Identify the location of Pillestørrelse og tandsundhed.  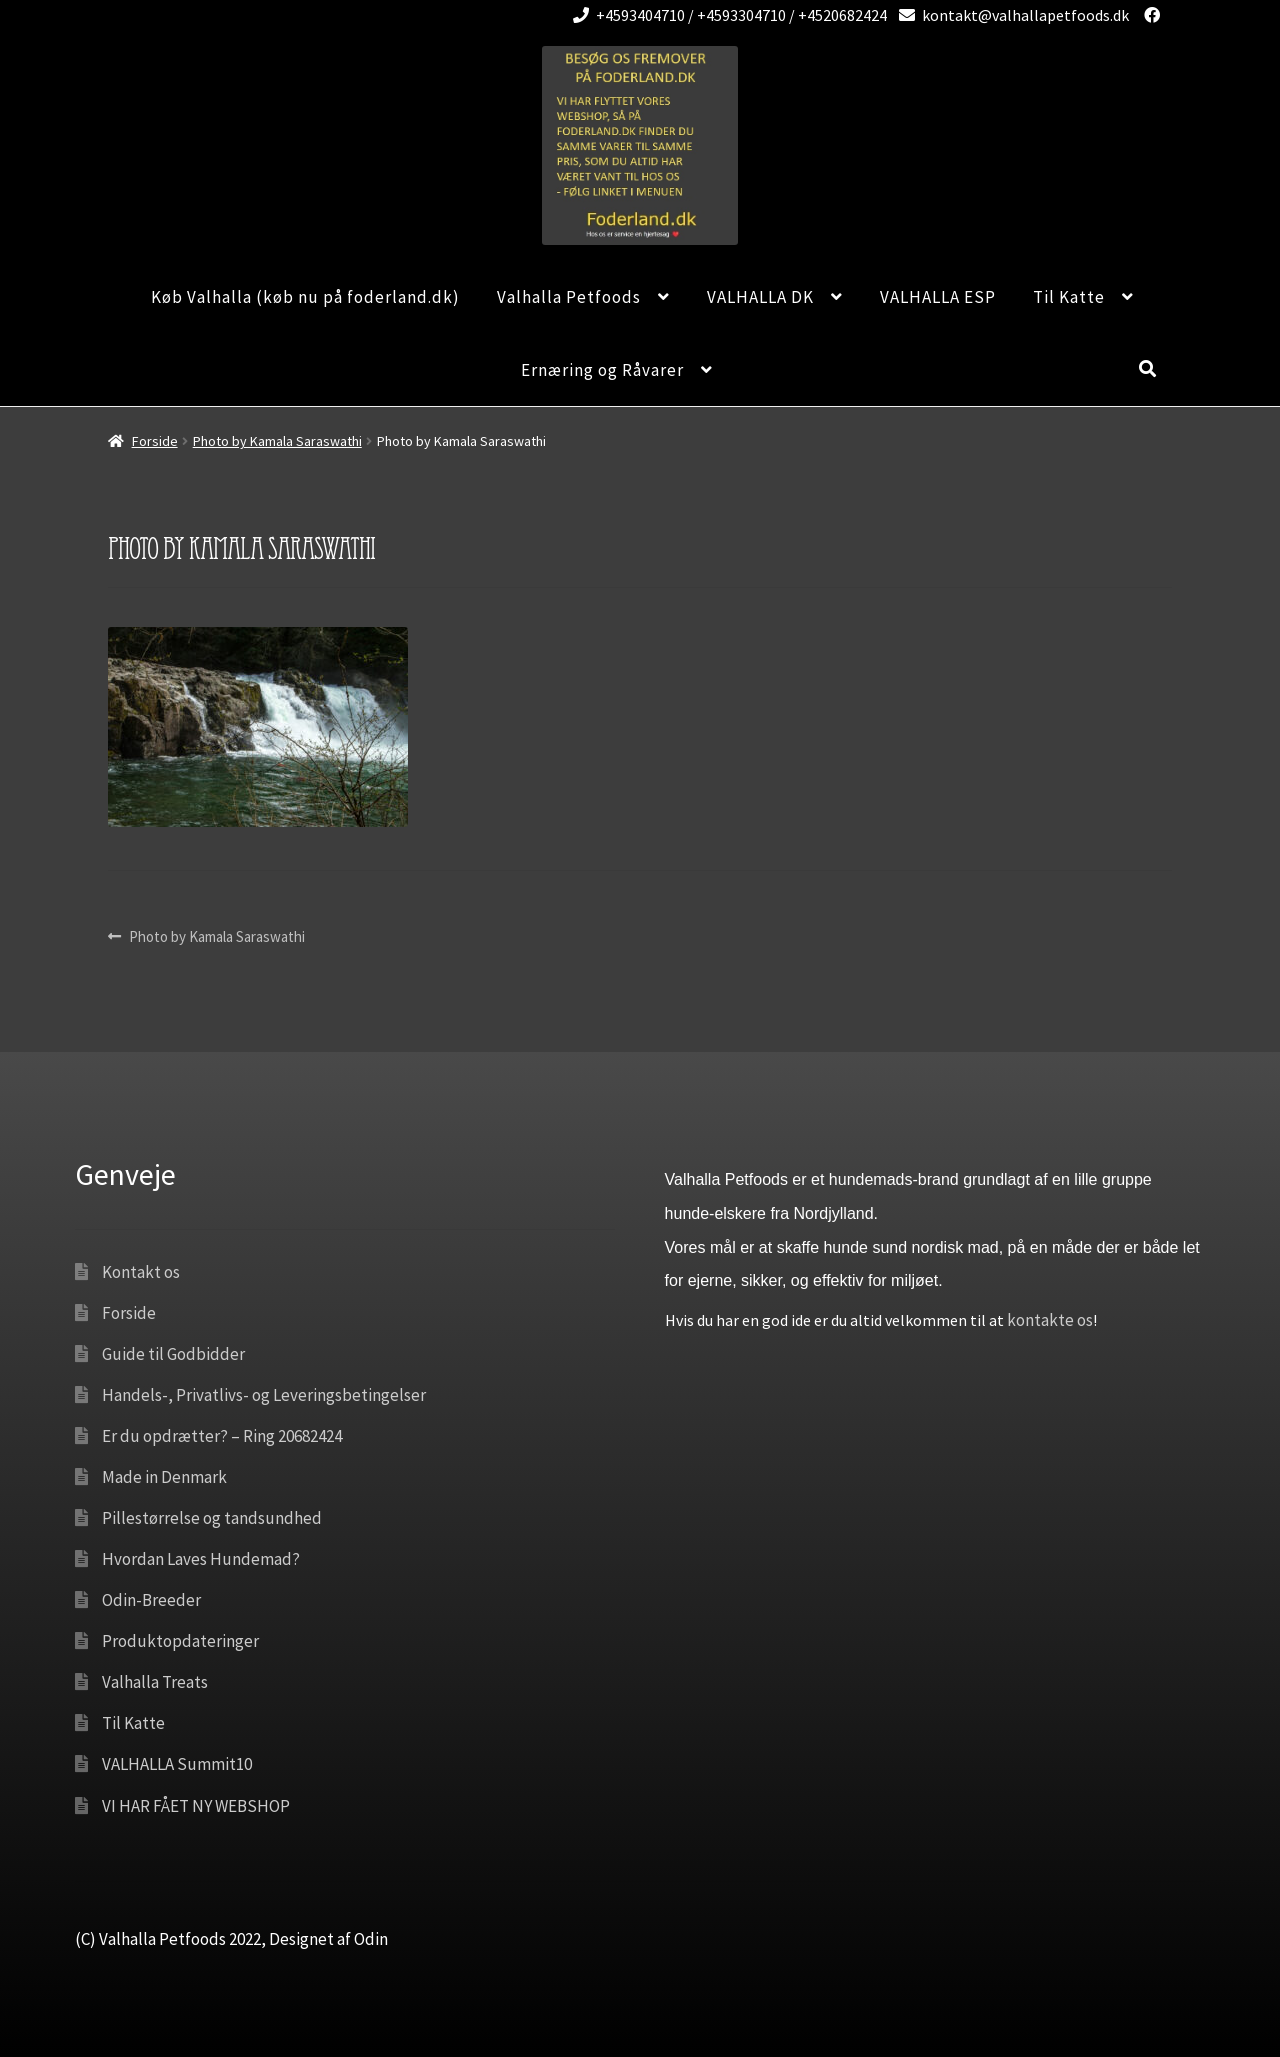
(212, 1518).